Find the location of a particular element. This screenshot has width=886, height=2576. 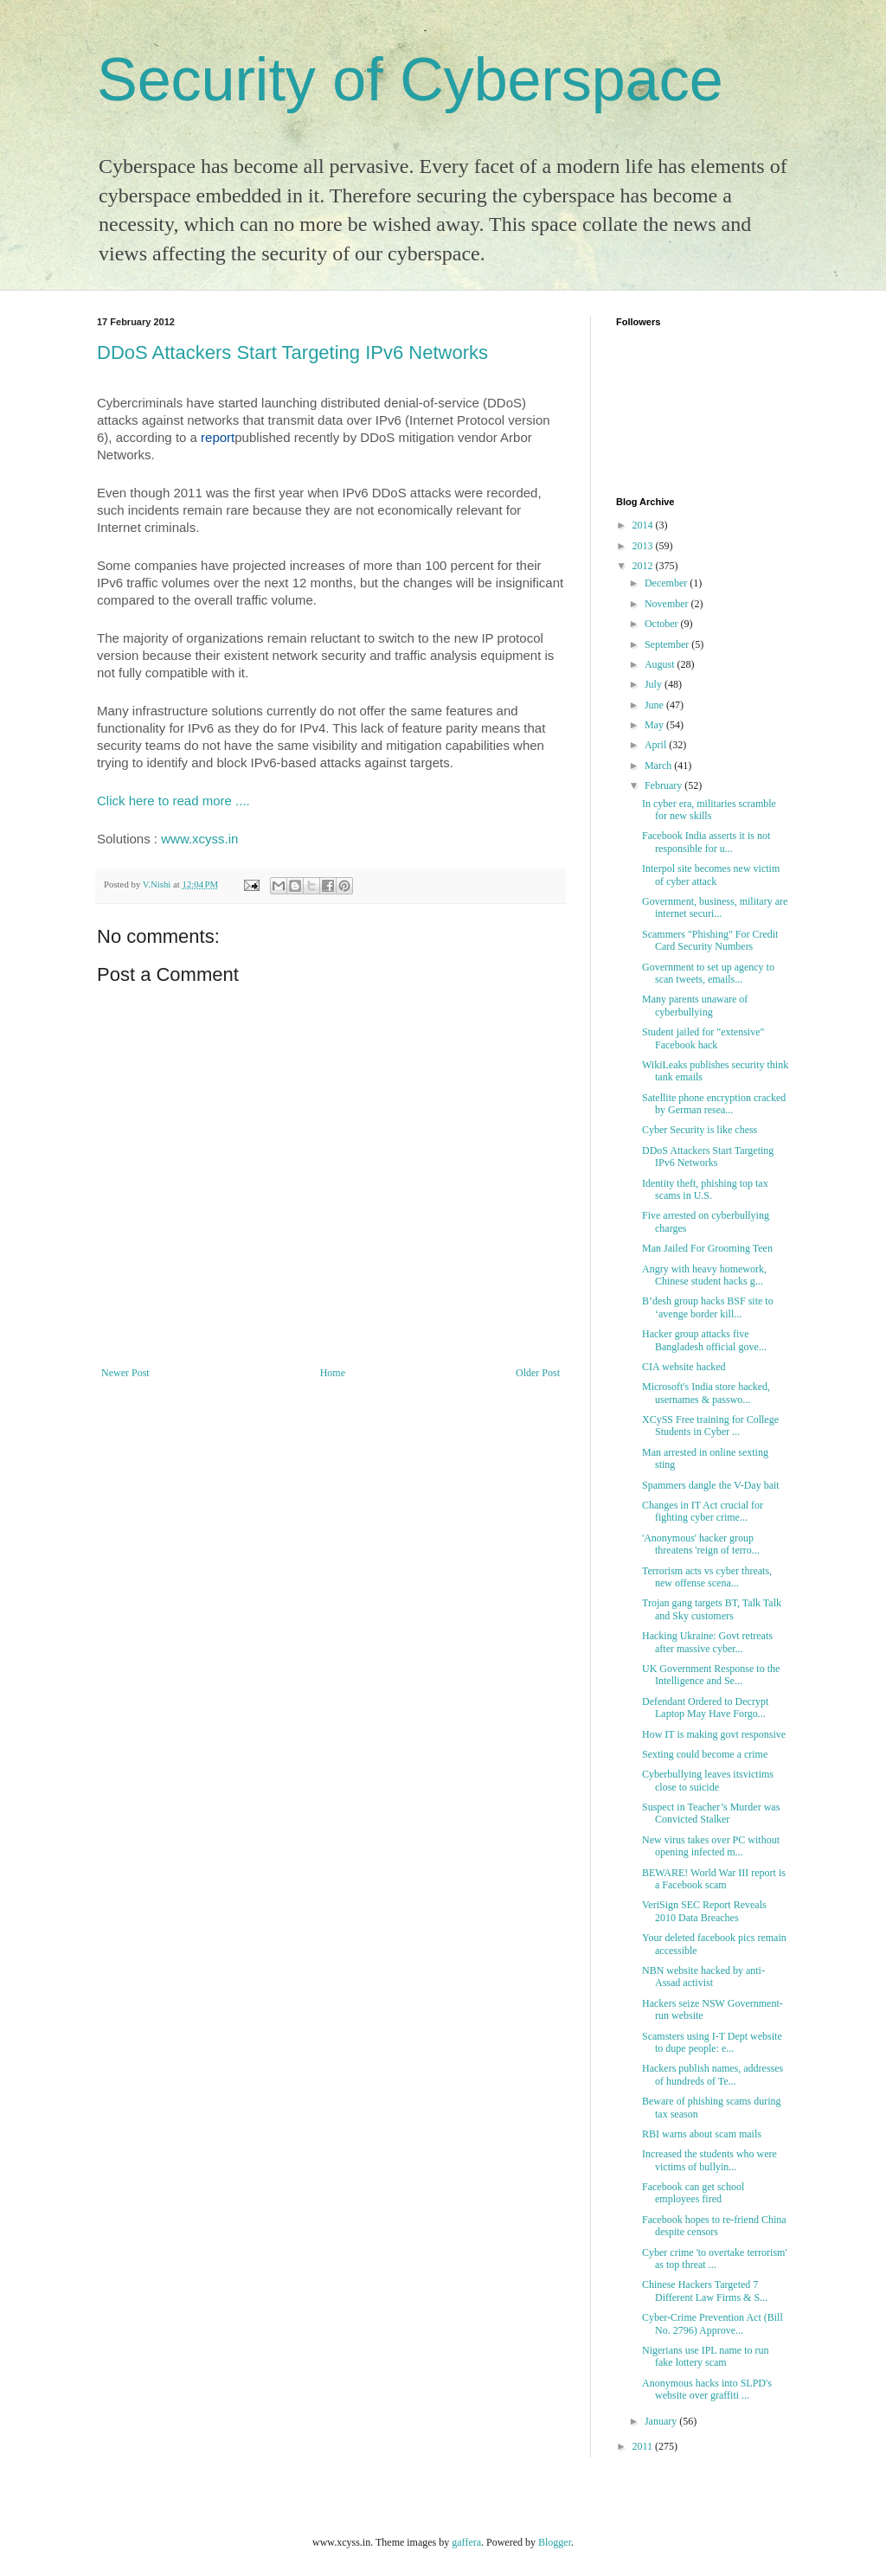

2011 is located at coordinates (644, 2446).